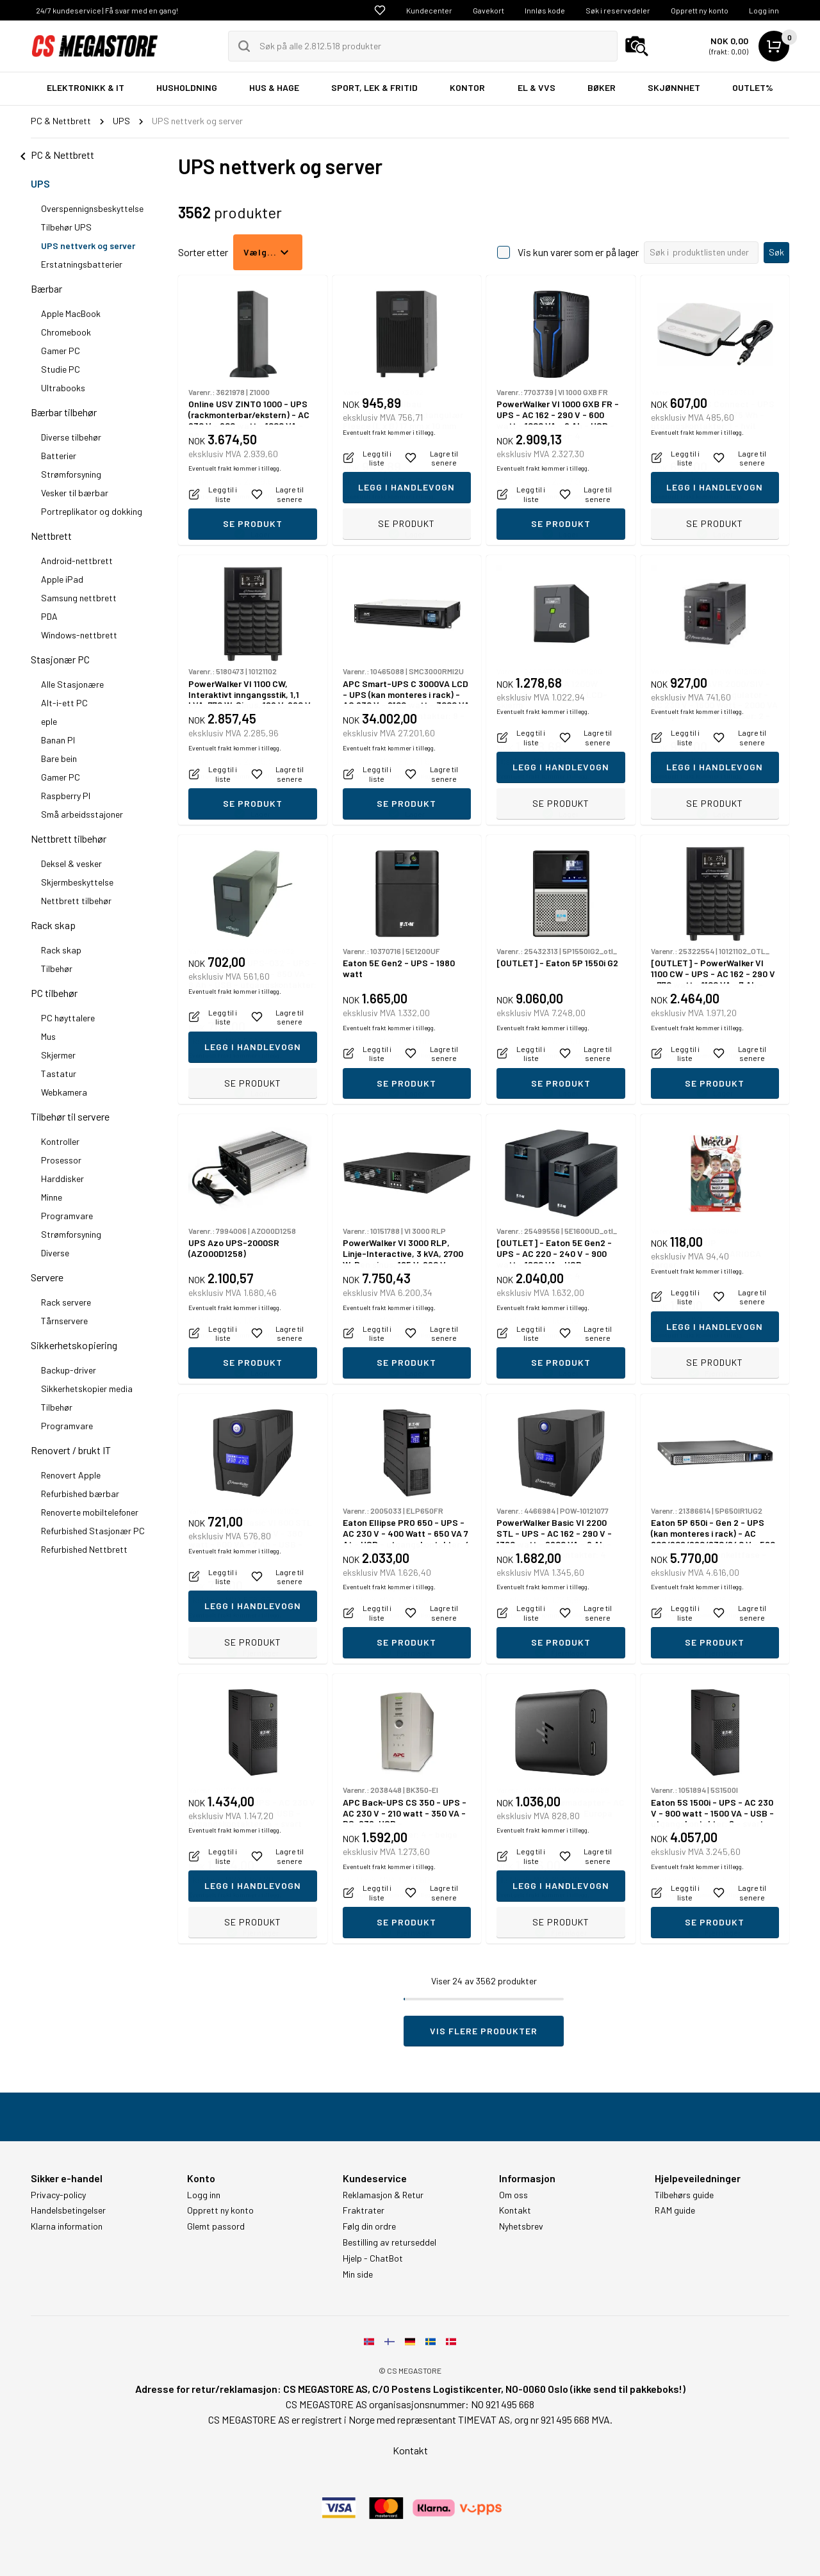  What do you see at coordinates (62, 1178) in the screenshot?
I see `Harddisker` at bounding box center [62, 1178].